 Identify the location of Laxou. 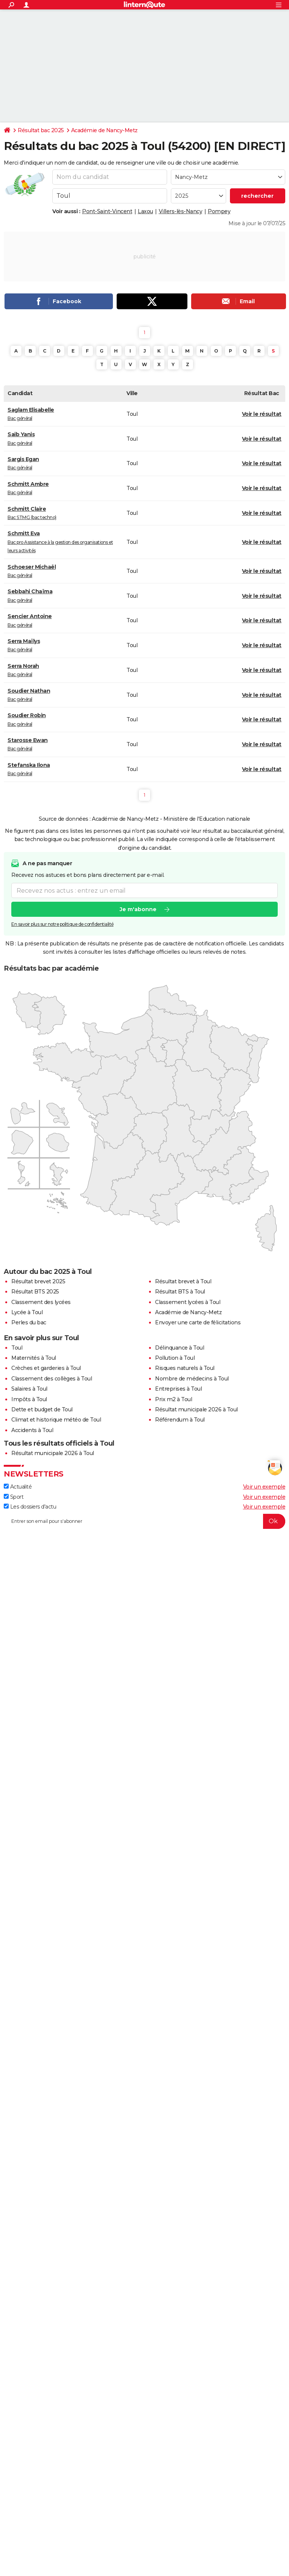
(145, 211).